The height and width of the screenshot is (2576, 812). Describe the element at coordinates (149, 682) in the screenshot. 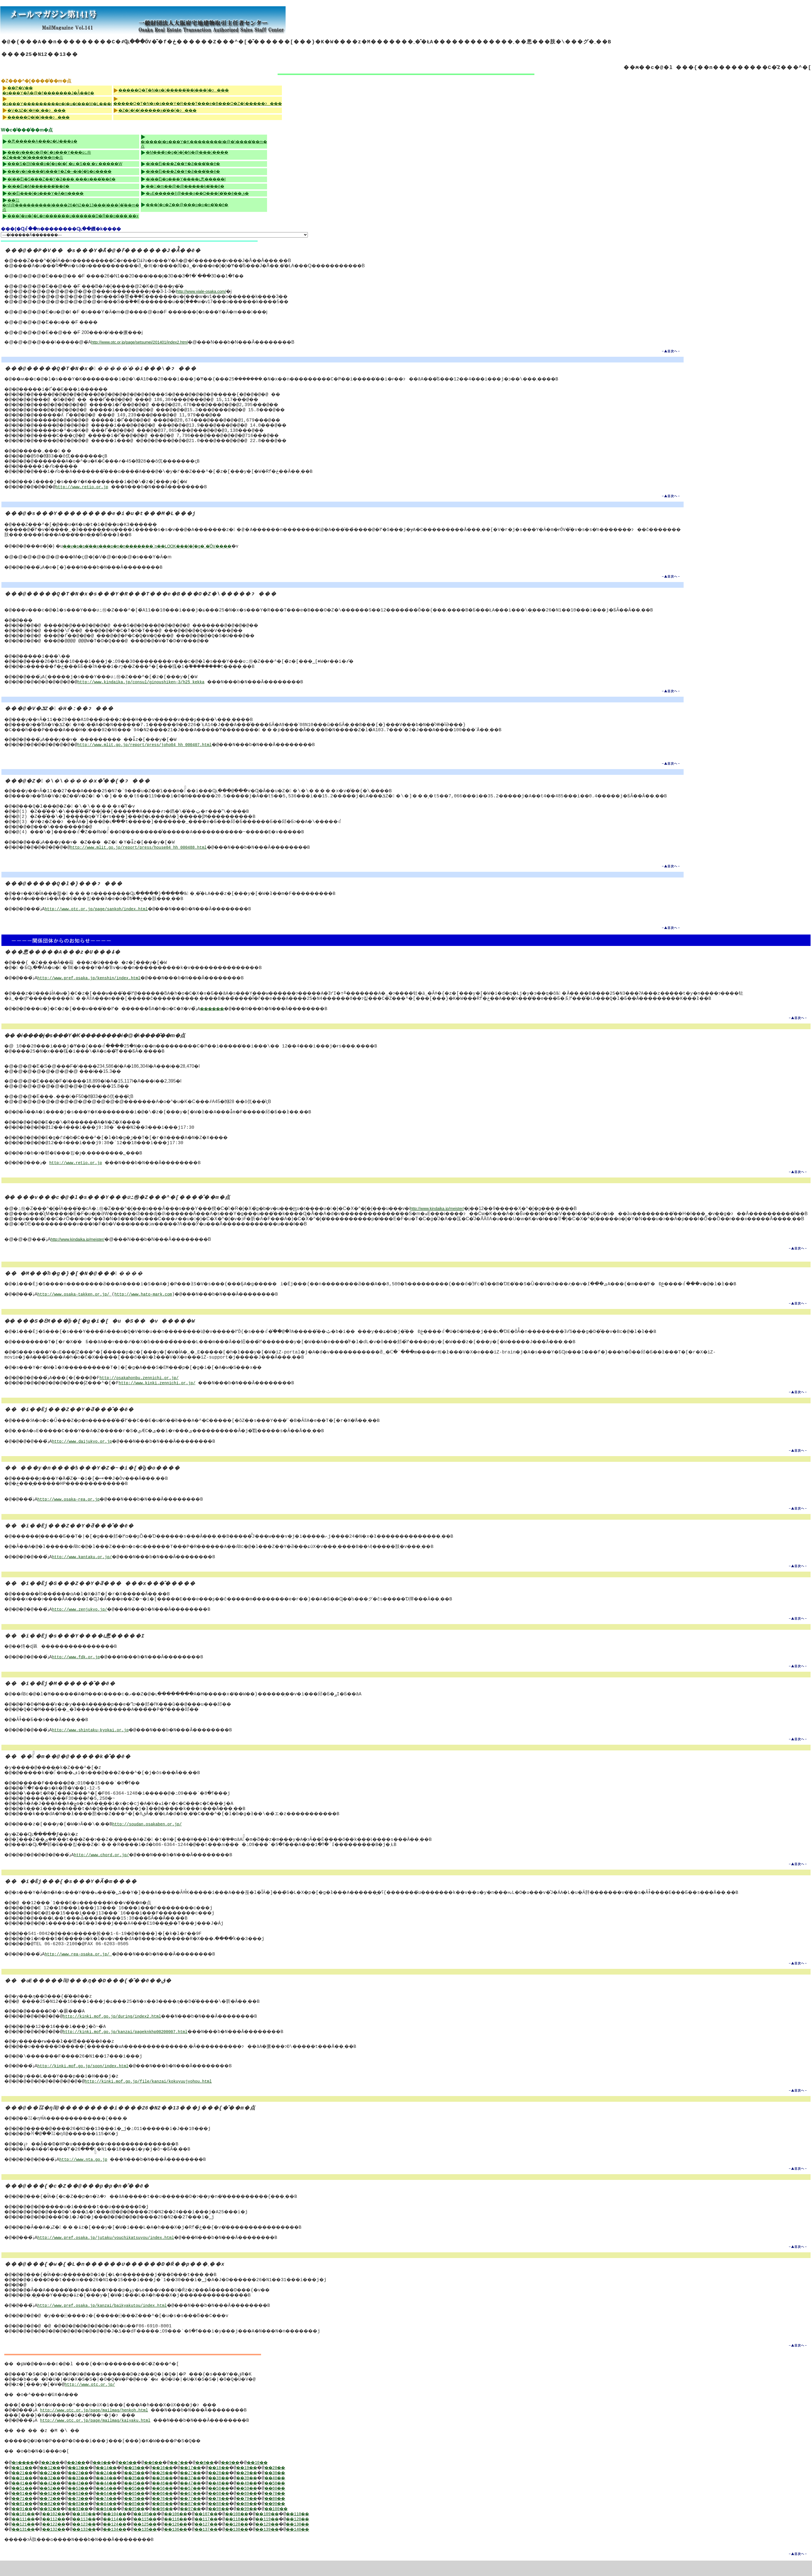

I see `http://www.kindaika.jp/consul/ginoushiken-3/h25_kekka` at that location.